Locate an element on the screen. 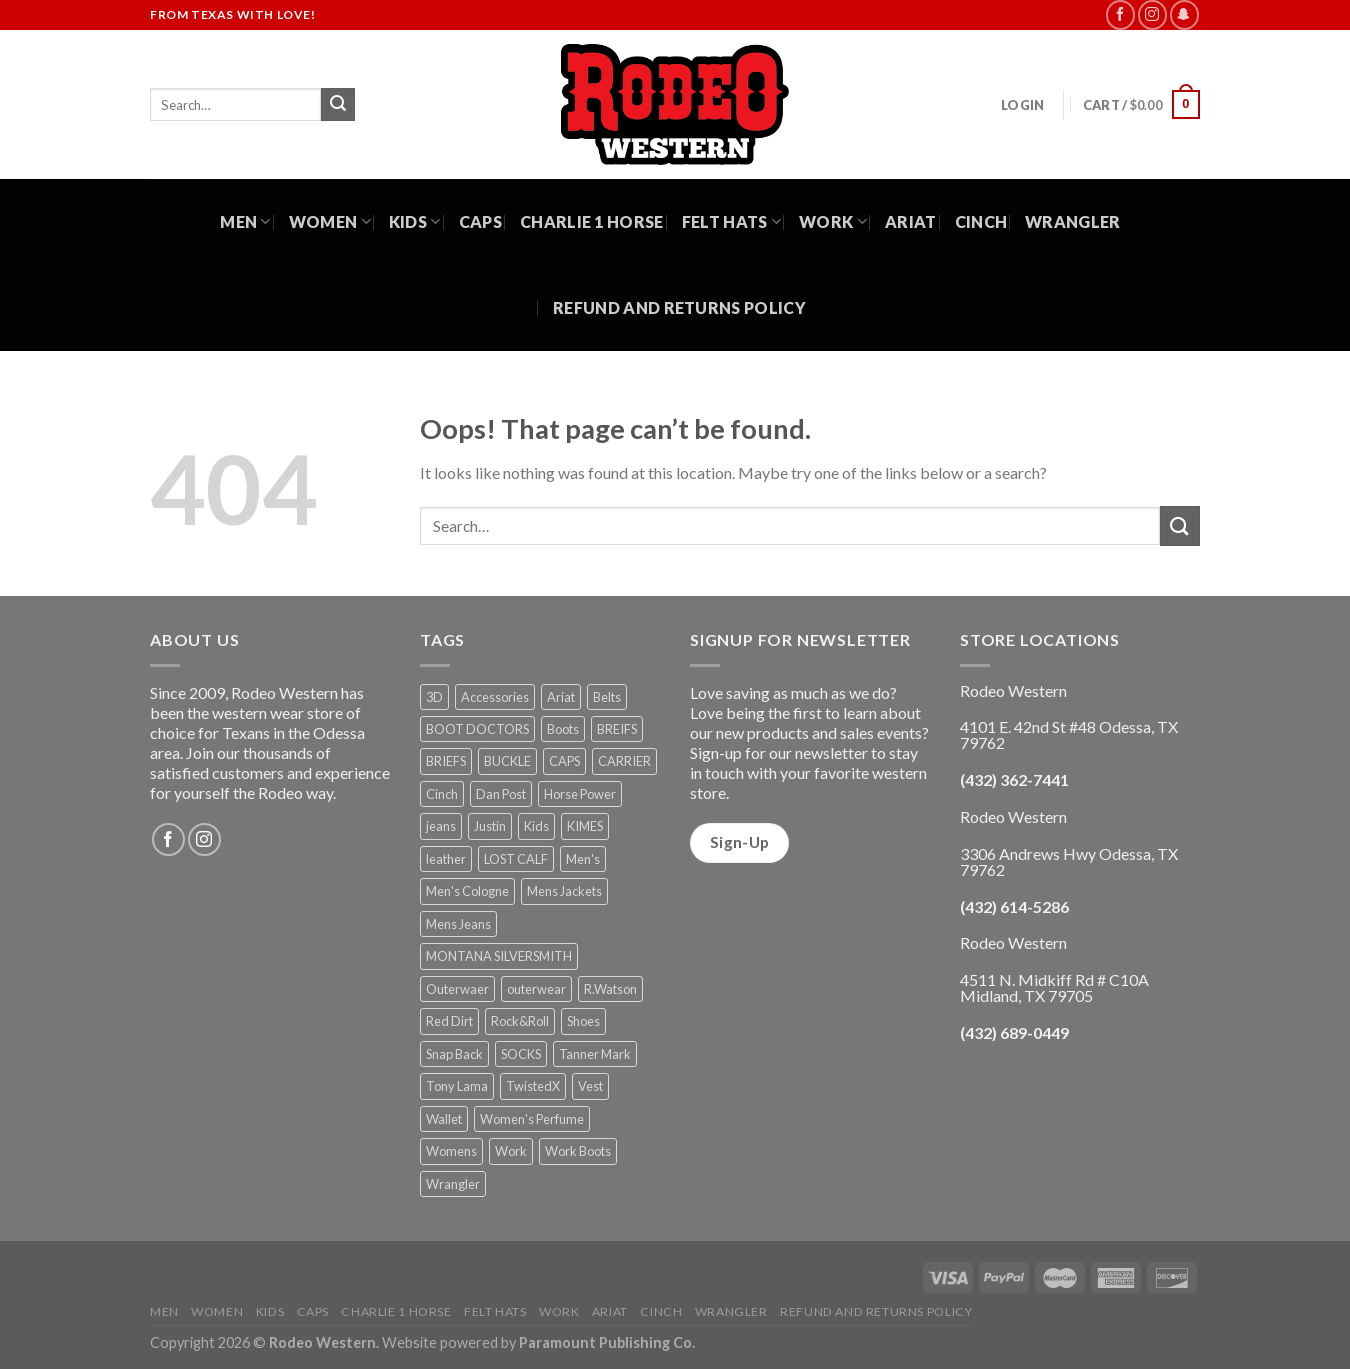 This screenshot has width=1350, height=1369. Women's Perfume [Women's Perfume (6 products)] is located at coordinates (532, 1119).